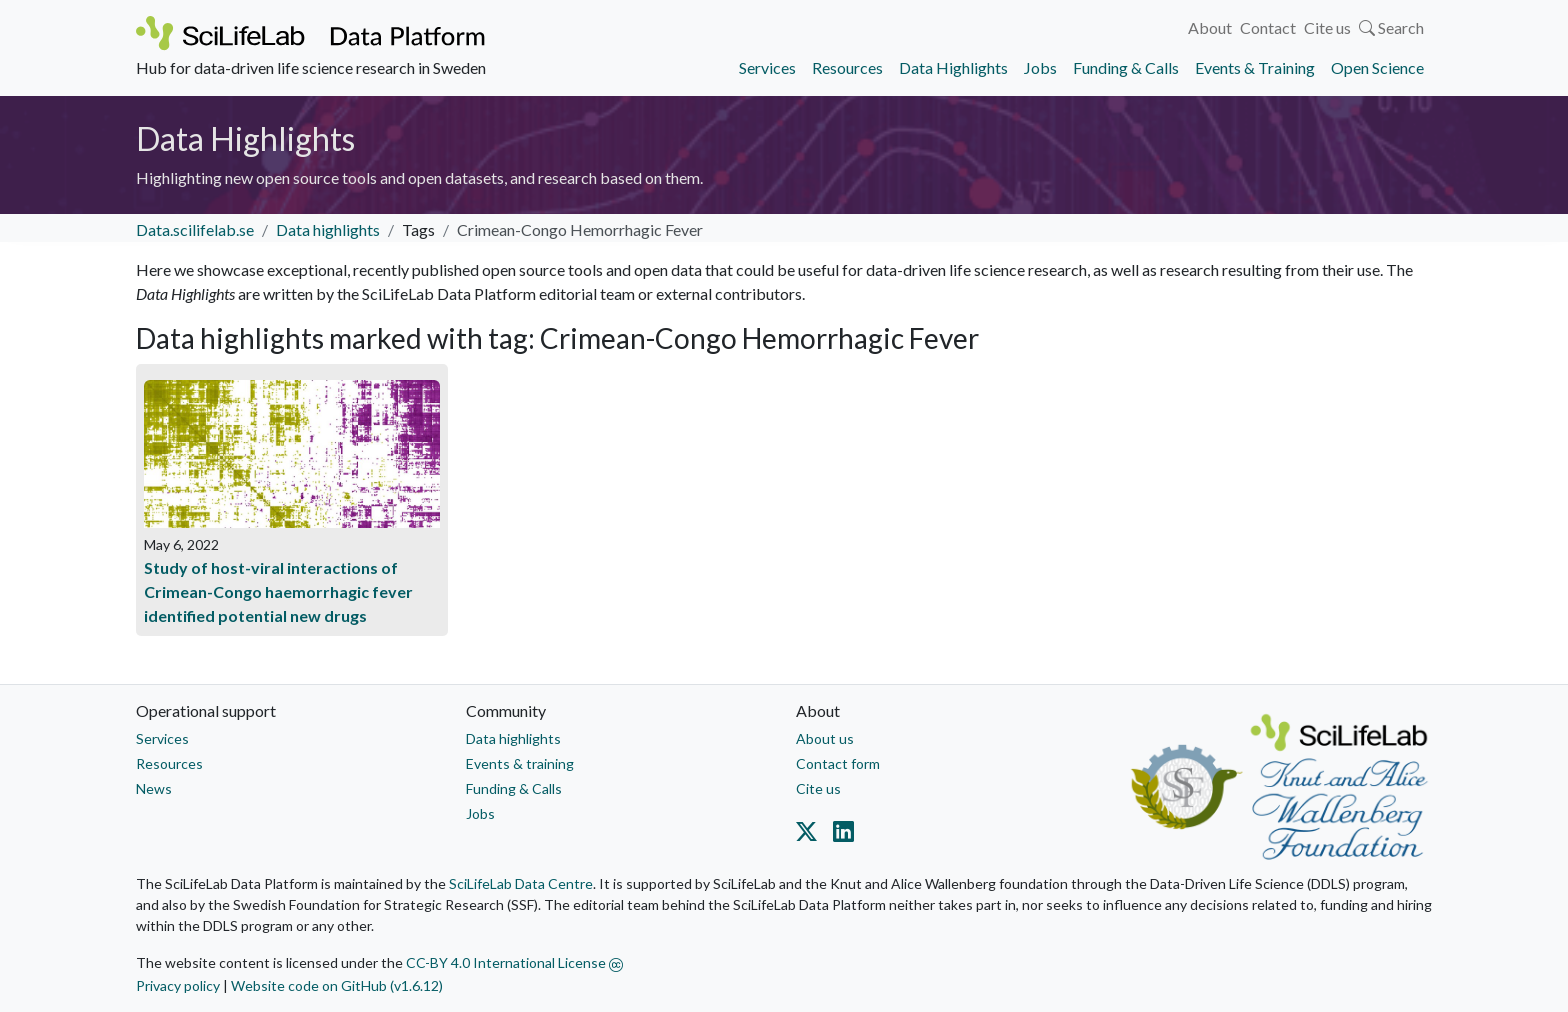  What do you see at coordinates (178, 985) in the screenshot?
I see `Privacy policy` at bounding box center [178, 985].